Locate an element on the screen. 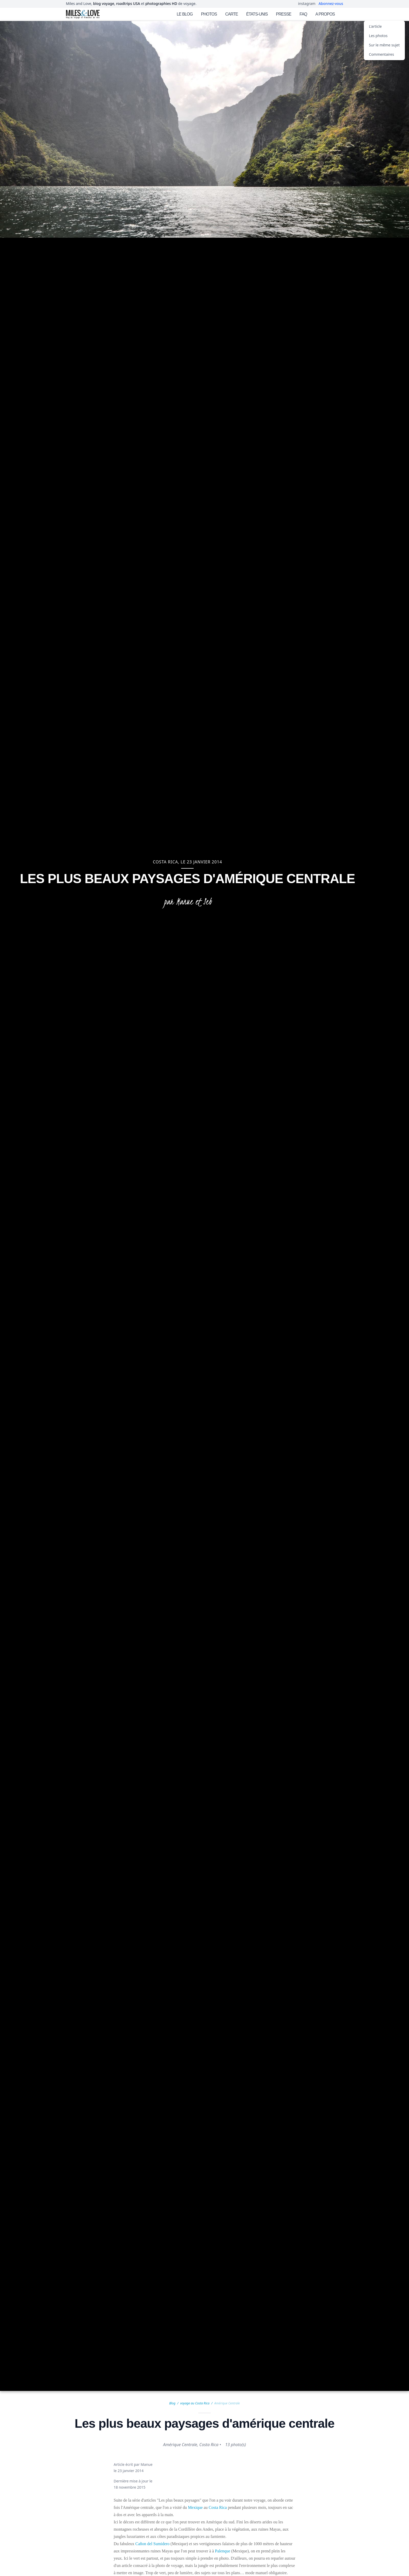  Les photos is located at coordinates (378, 35).